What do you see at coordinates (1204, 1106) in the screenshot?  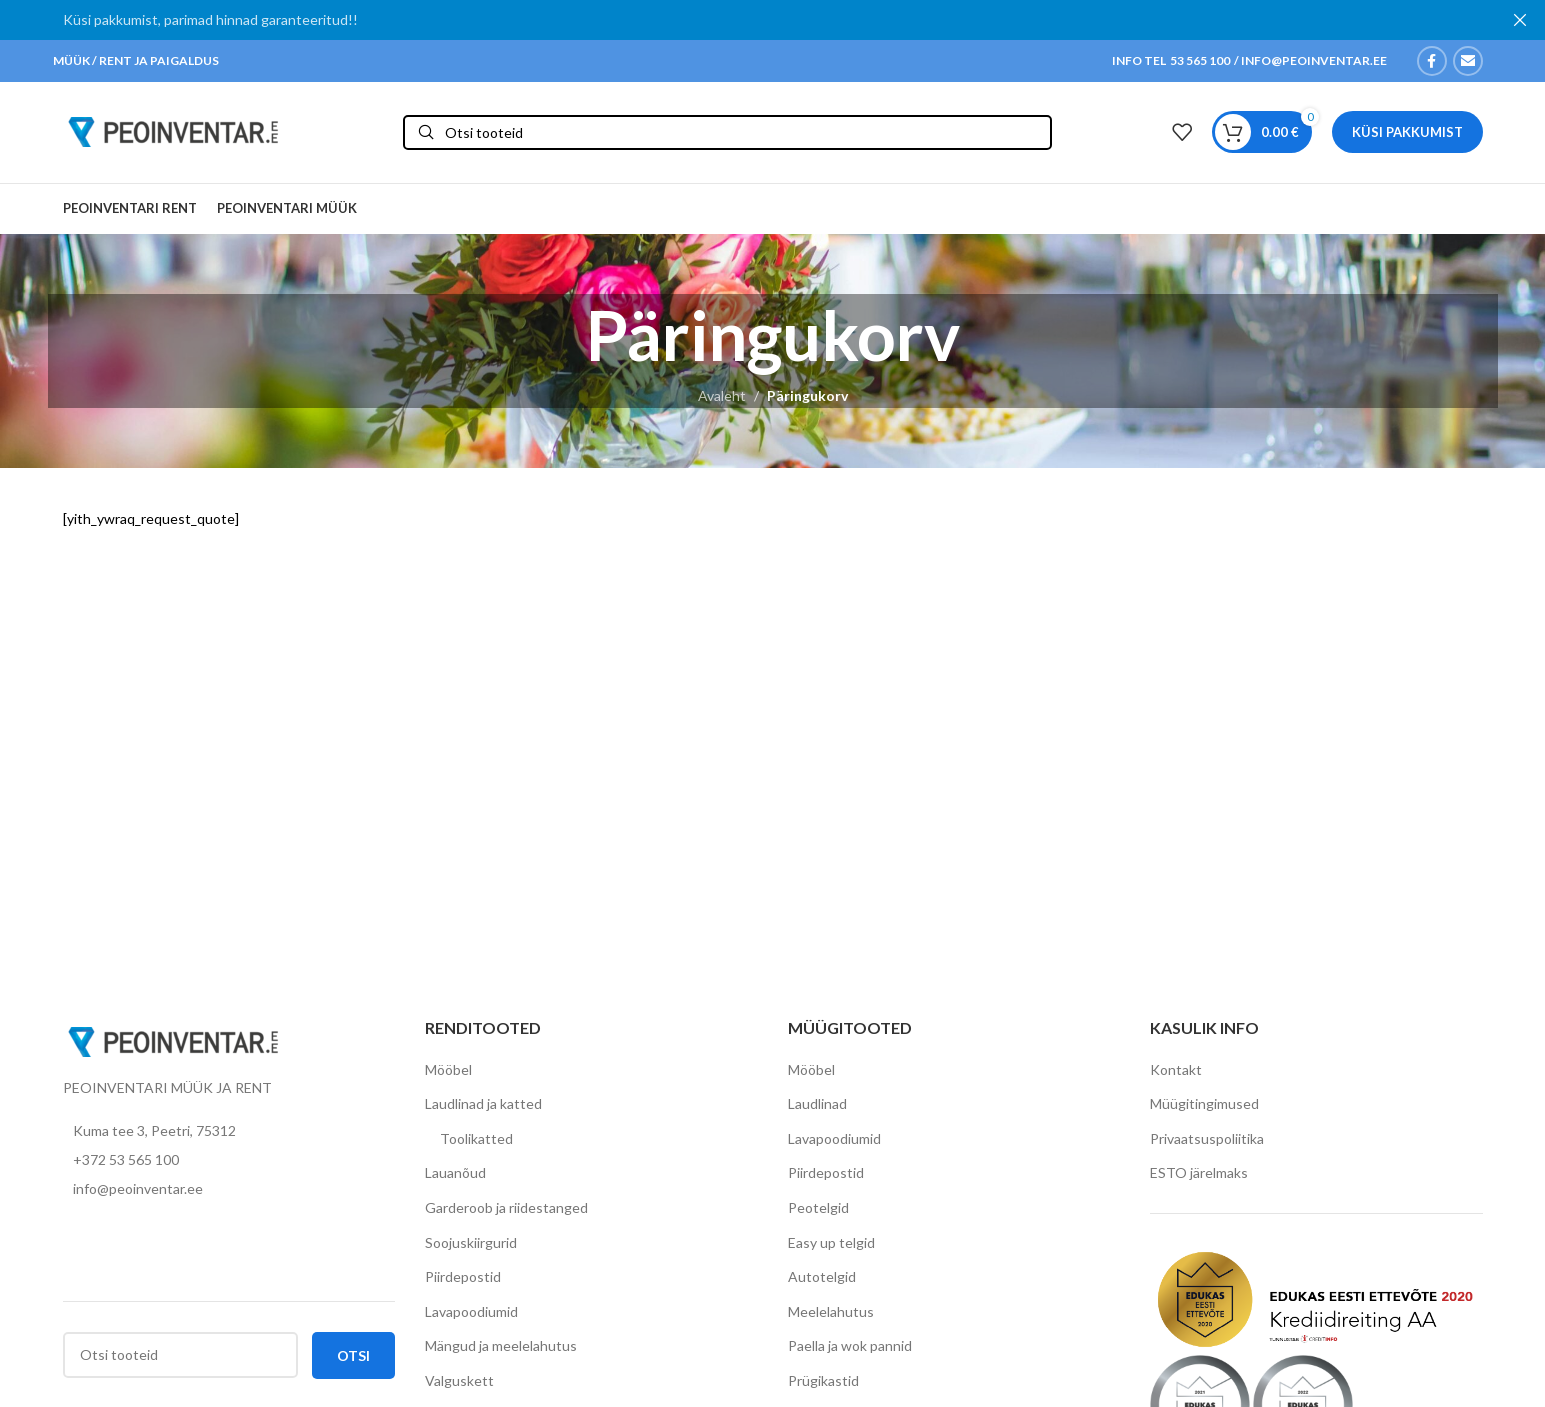 I see `Müügitingimused` at bounding box center [1204, 1106].